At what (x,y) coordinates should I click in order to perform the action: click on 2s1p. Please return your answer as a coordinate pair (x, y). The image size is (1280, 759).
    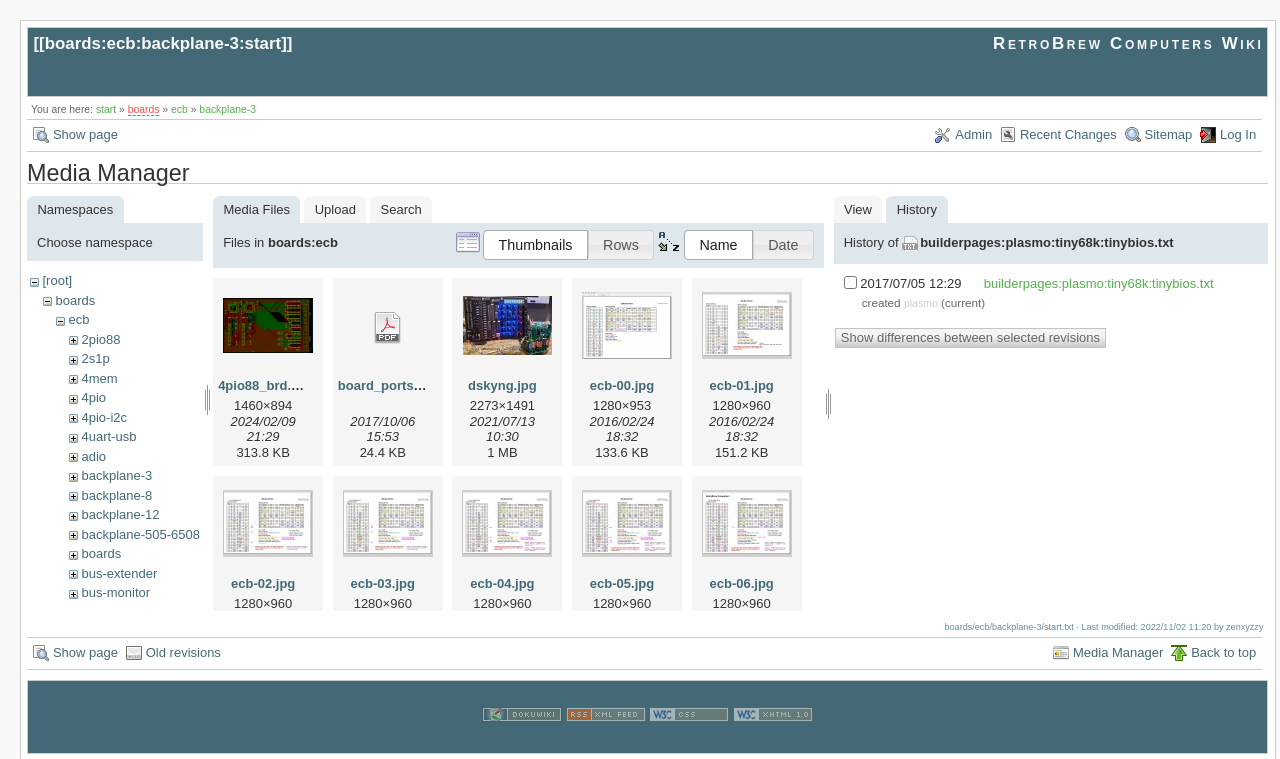
    Looking at the image, I should click on (95, 358).